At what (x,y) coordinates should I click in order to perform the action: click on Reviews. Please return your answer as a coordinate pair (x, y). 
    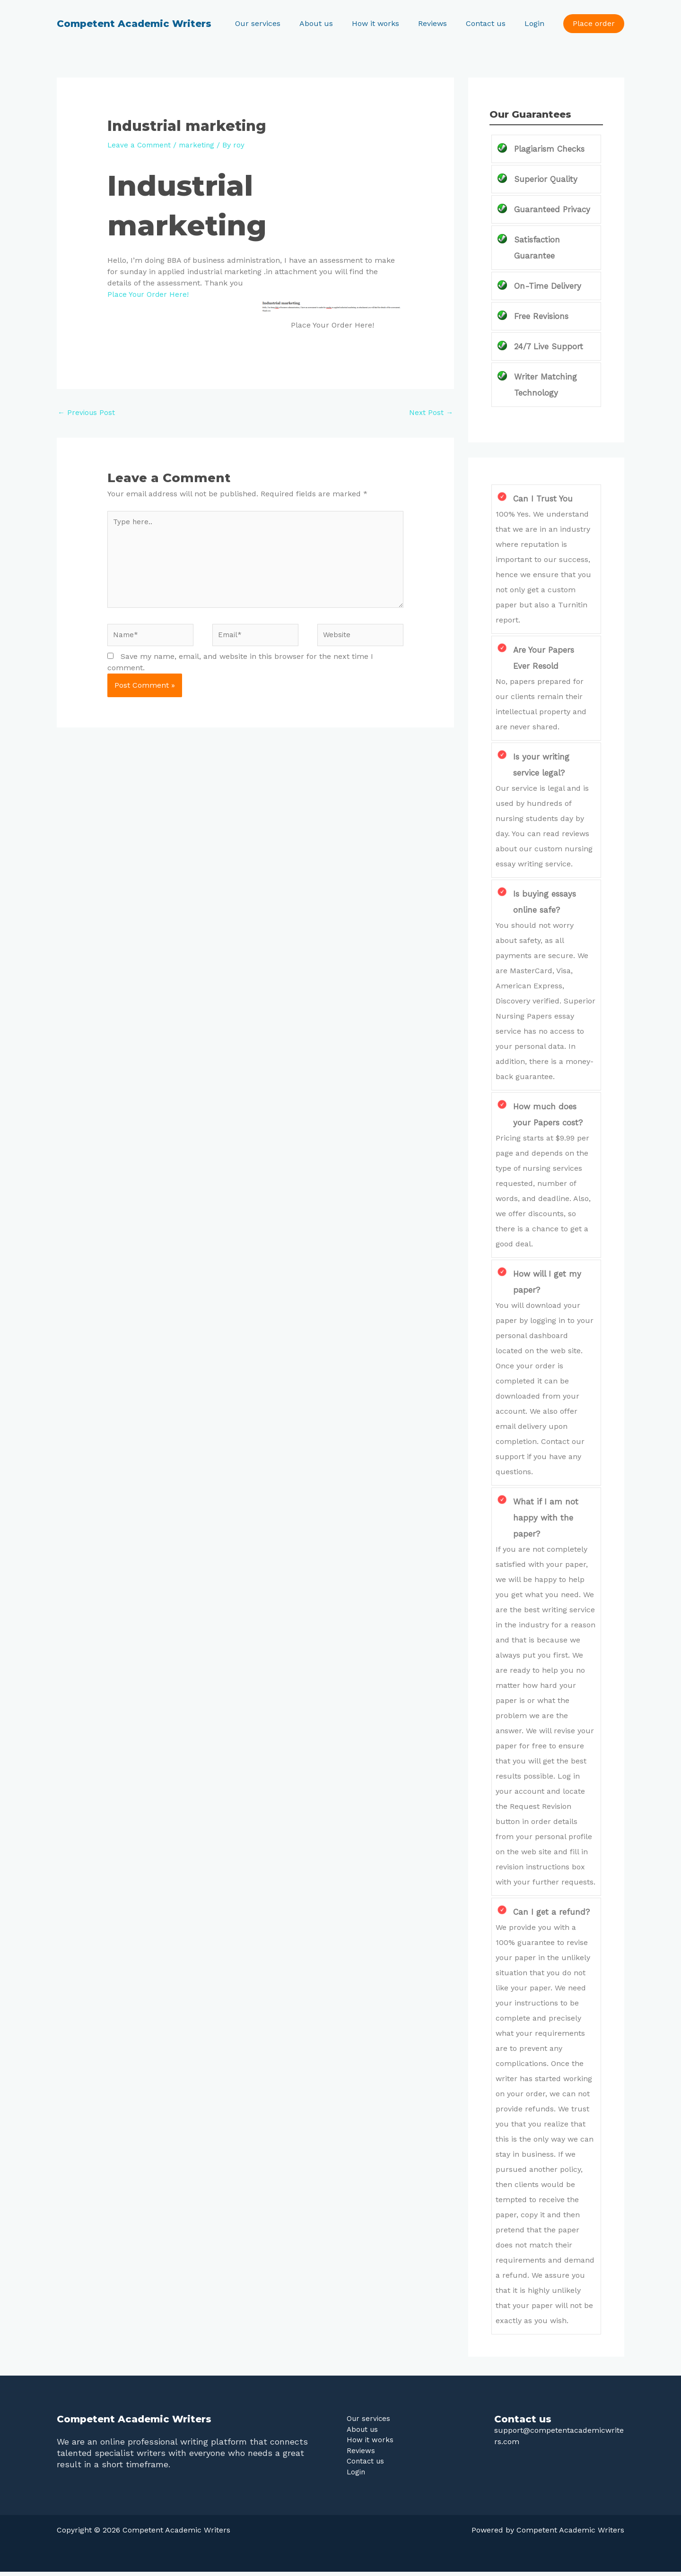
    Looking at the image, I should click on (442, 23).